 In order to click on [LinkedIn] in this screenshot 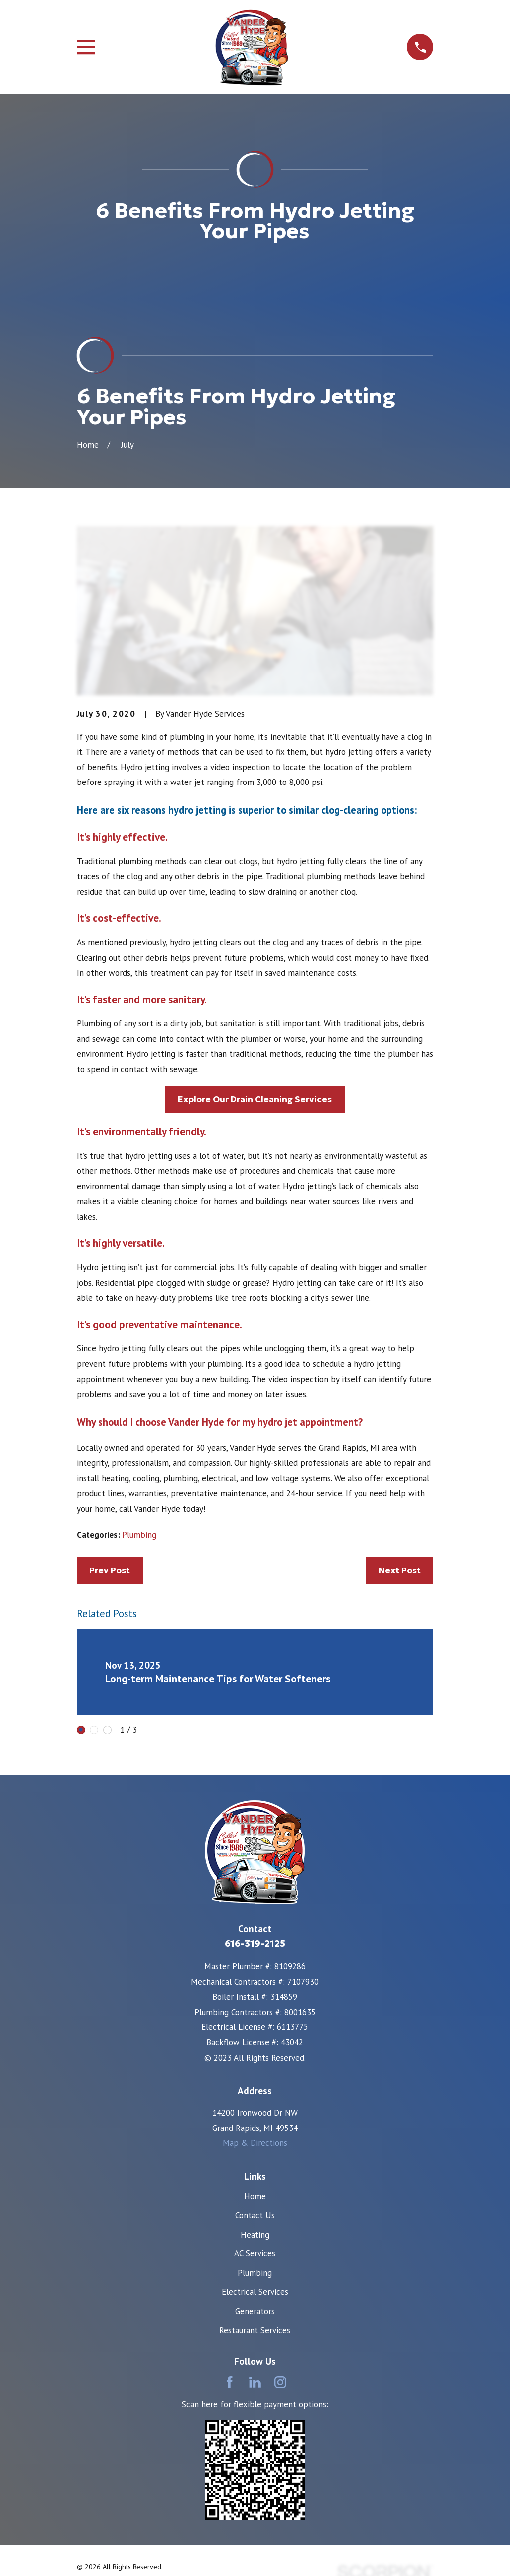, I will do `click(255, 2382)`.